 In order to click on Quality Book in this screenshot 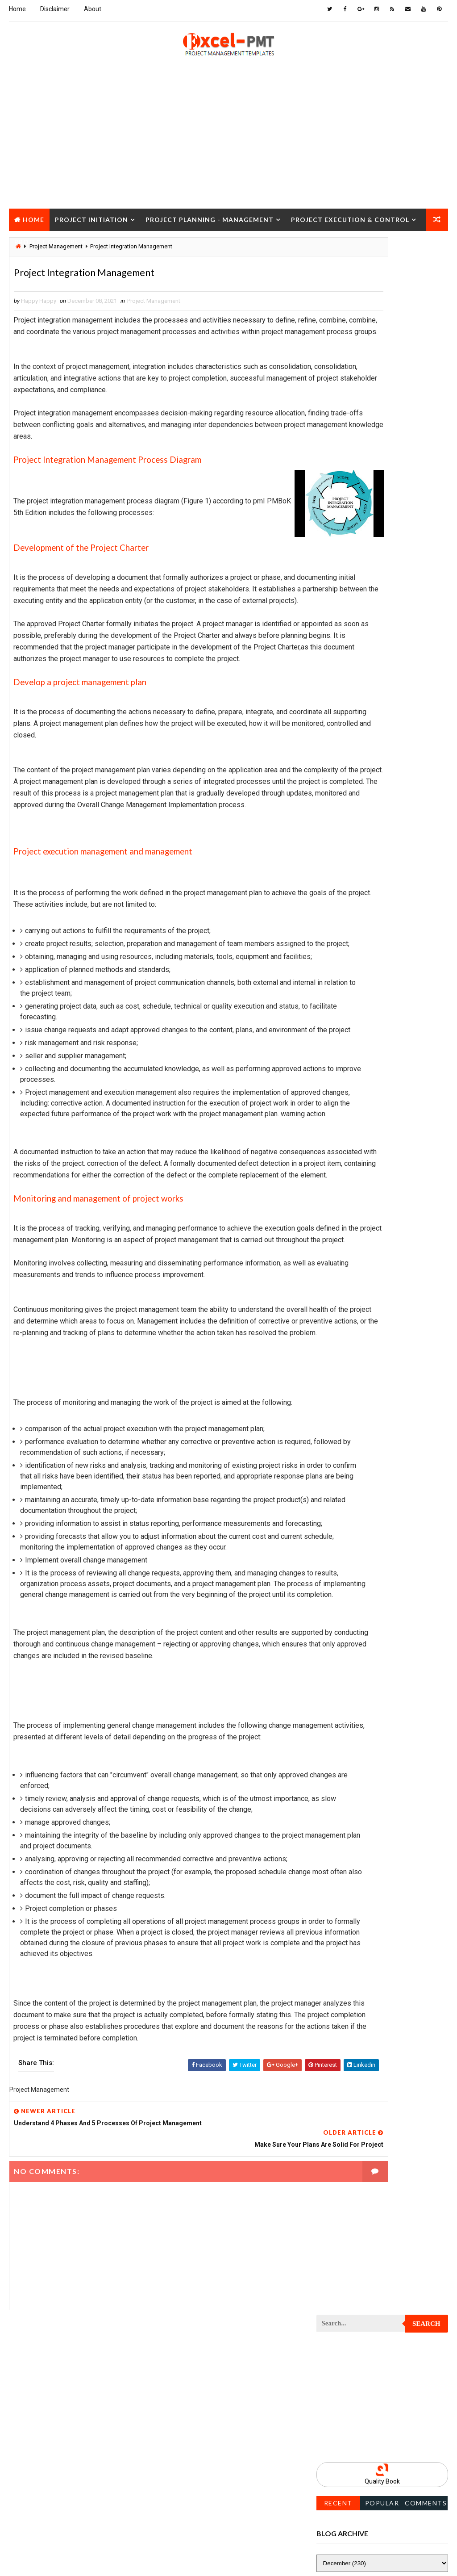, I will do `click(382, 408)`.